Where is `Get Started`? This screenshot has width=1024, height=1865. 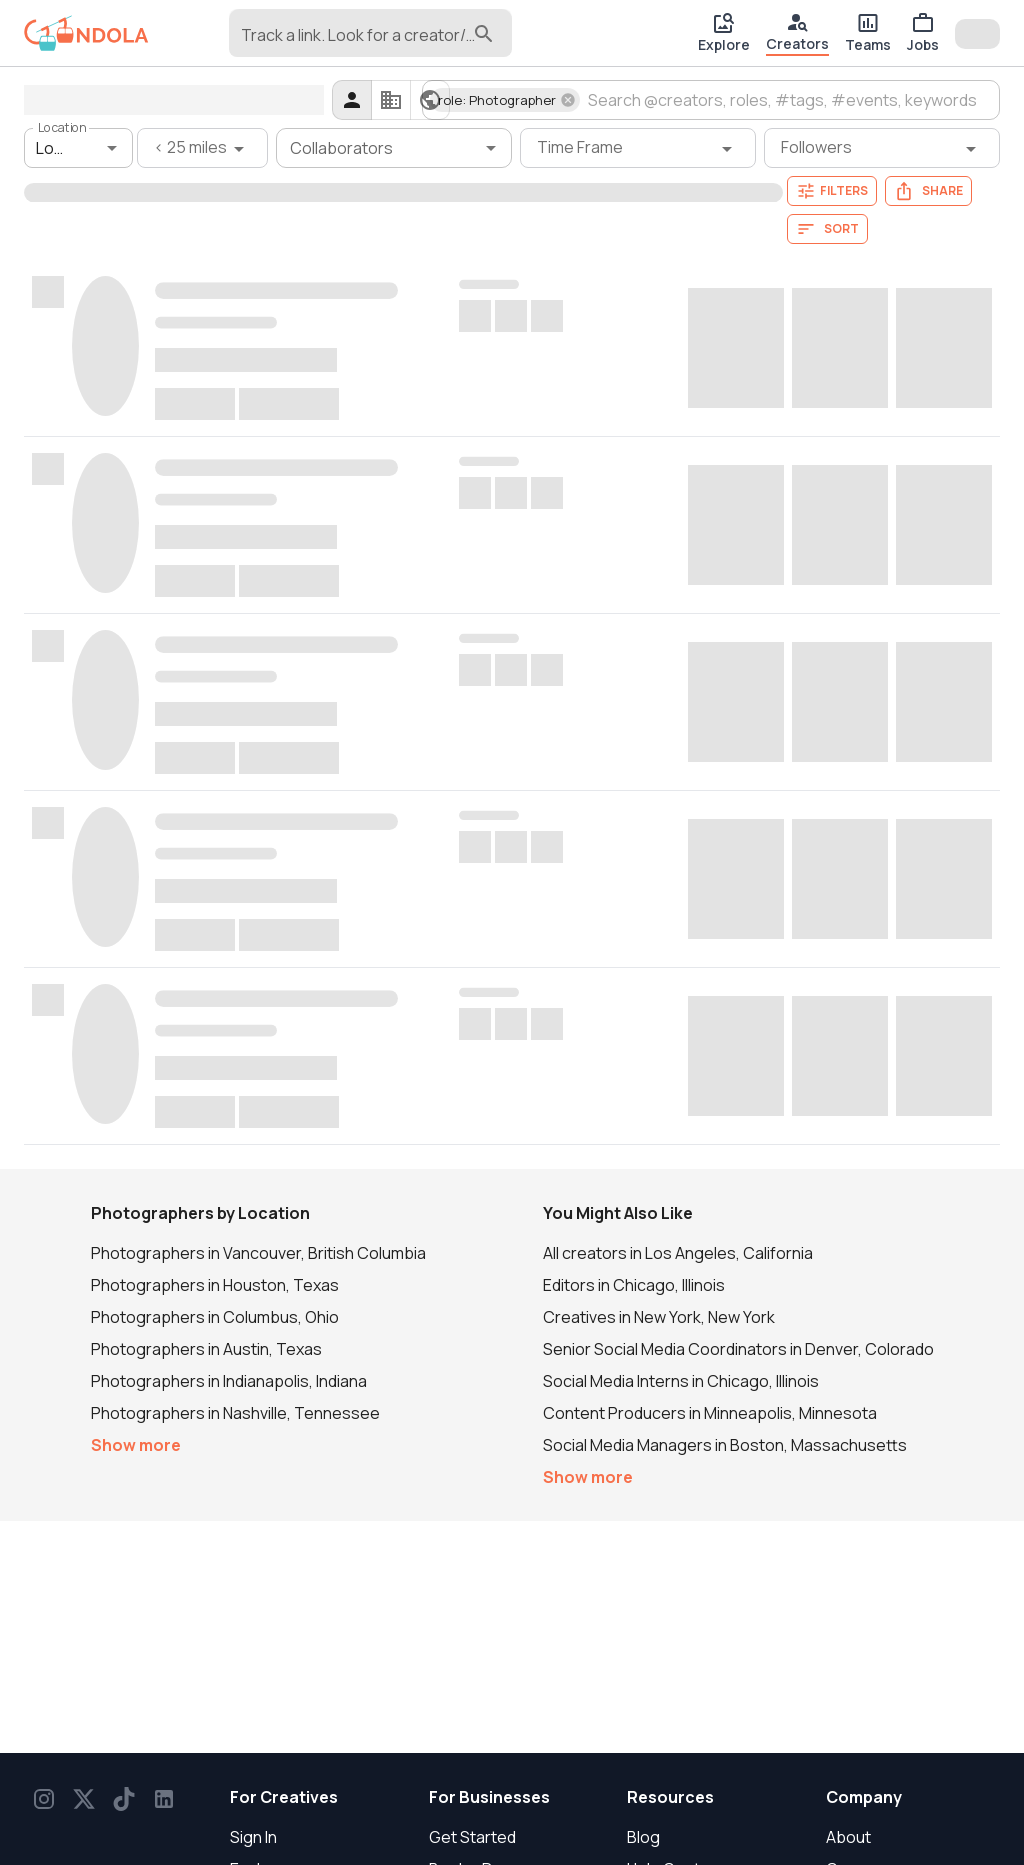
Get Started is located at coordinates (472, 1837).